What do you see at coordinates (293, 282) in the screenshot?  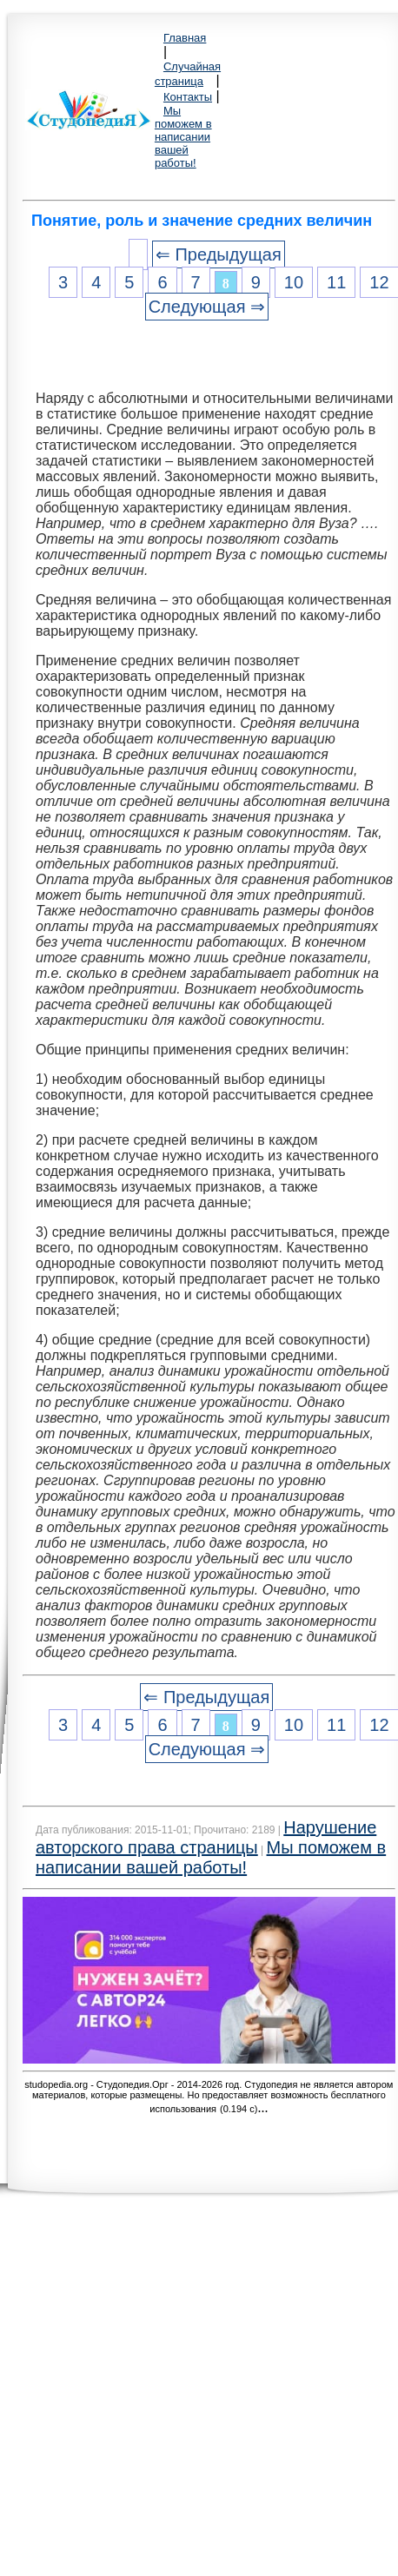 I see `10` at bounding box center [293, 282].